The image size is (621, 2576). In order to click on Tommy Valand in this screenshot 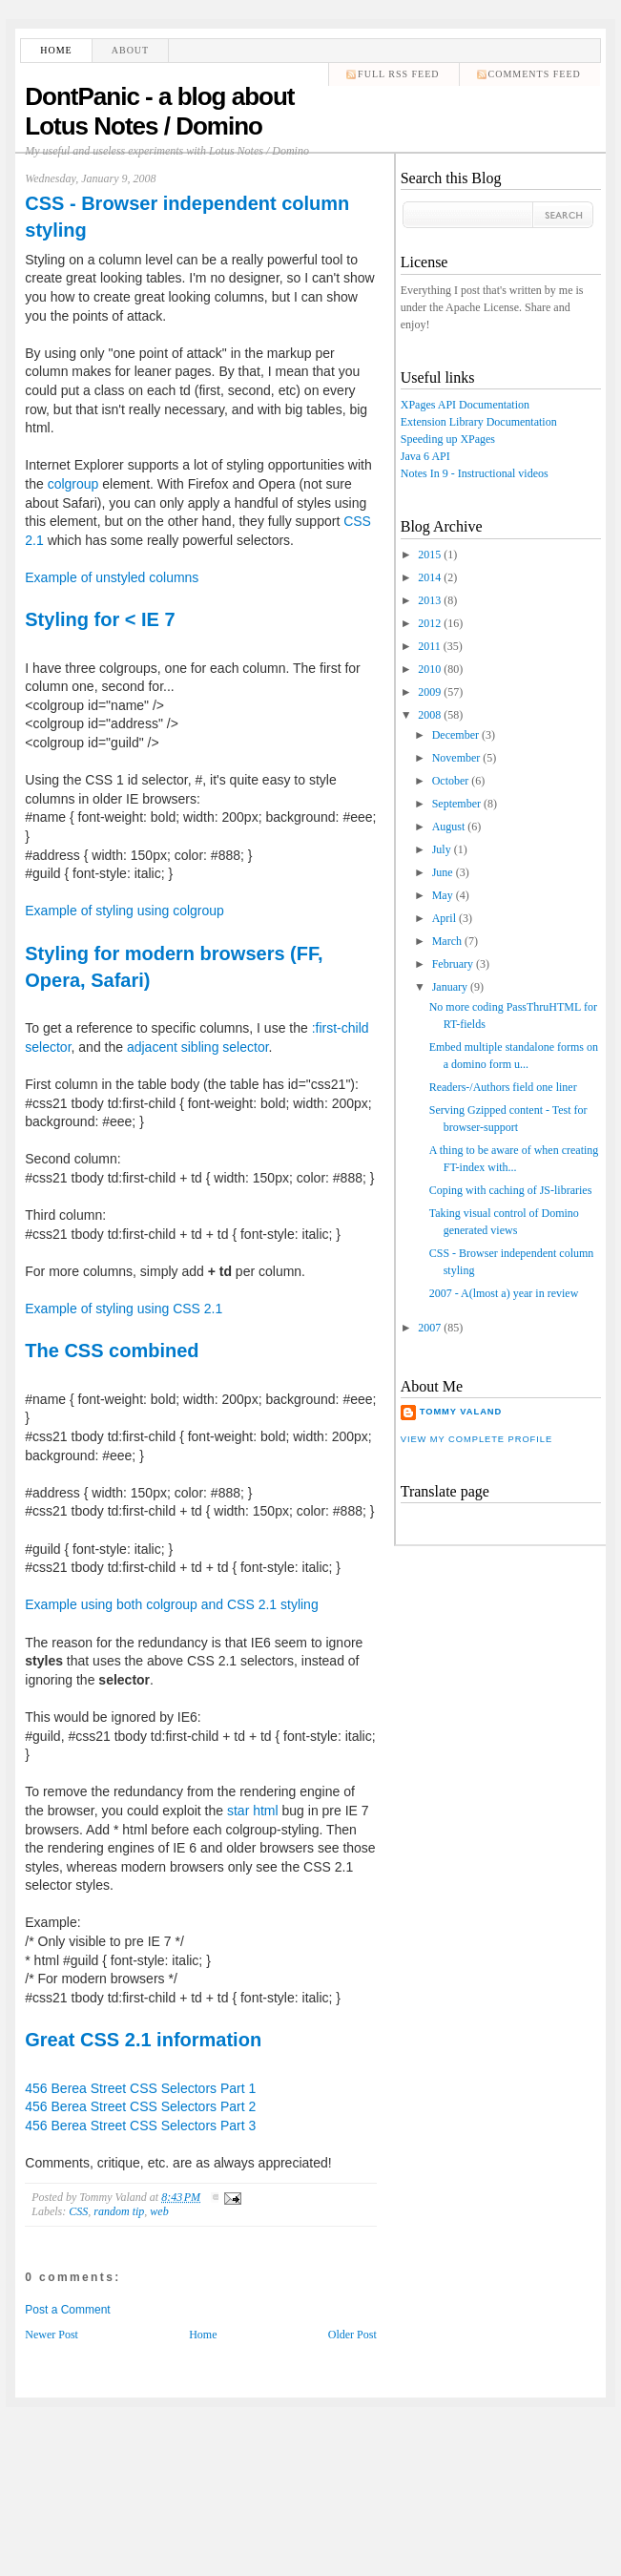, I will do `click(461, 1411)`.